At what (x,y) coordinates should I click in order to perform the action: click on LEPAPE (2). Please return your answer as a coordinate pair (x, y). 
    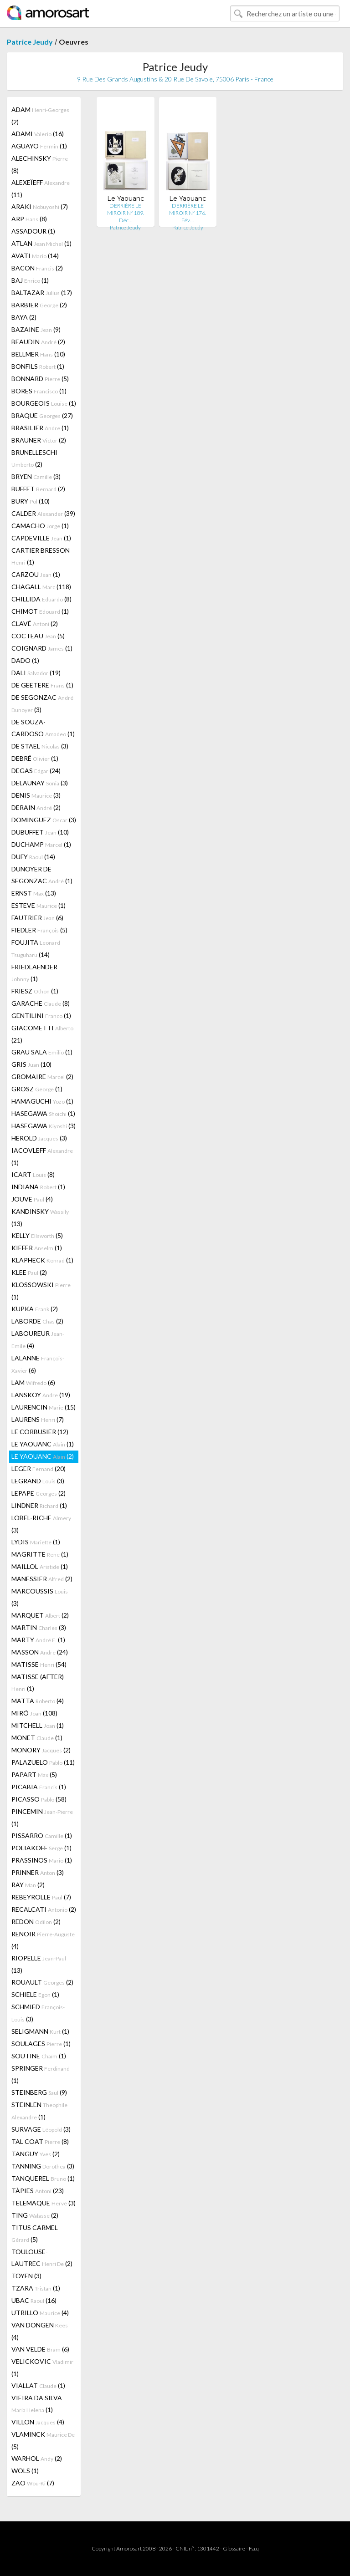
    Looking at the image, I should click on (38, 1493).